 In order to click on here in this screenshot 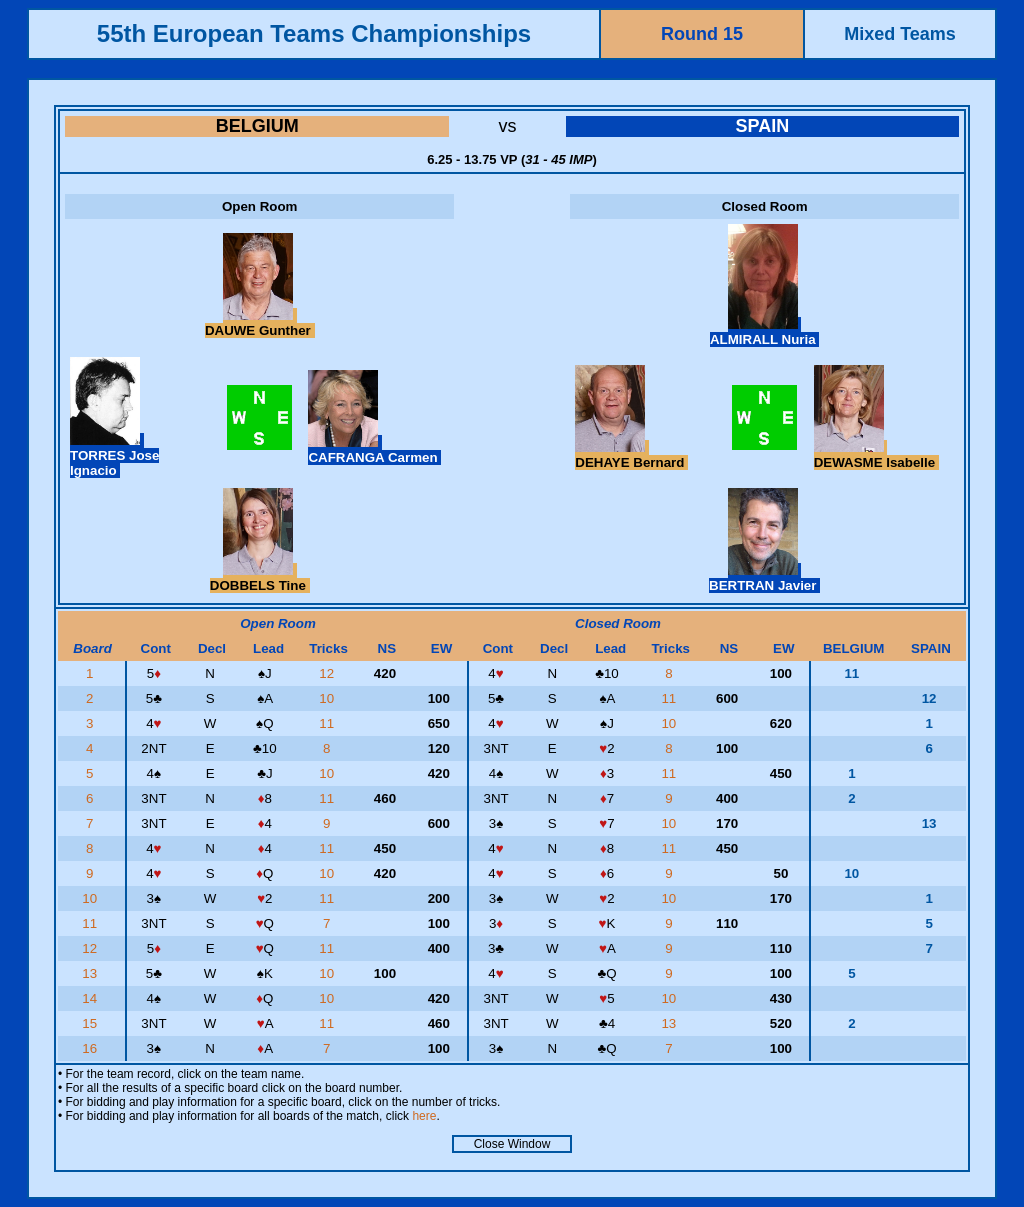, I will do `click(424, 1116)`.